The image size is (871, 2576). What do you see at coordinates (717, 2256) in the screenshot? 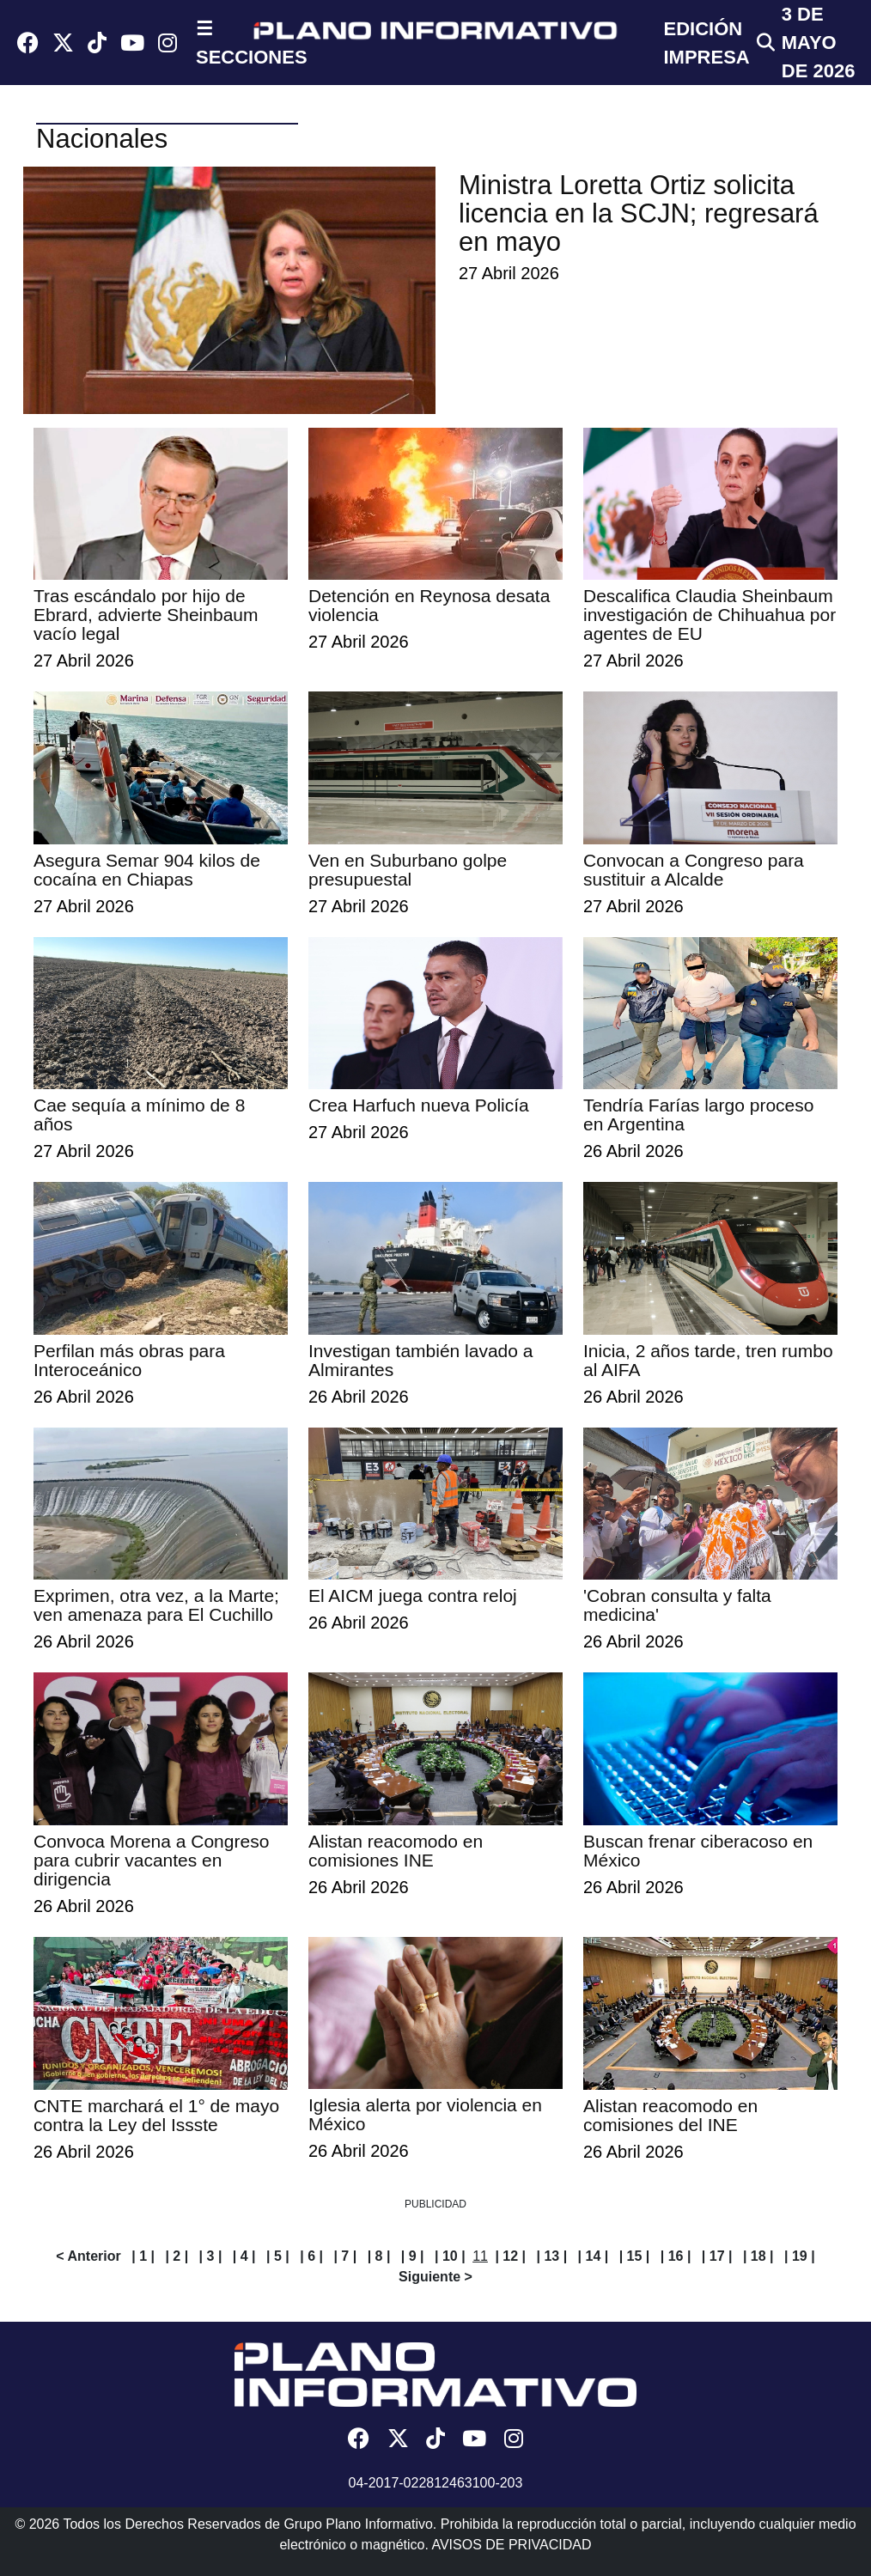
I see `| 17 |` at bounding box center [717, 2256].